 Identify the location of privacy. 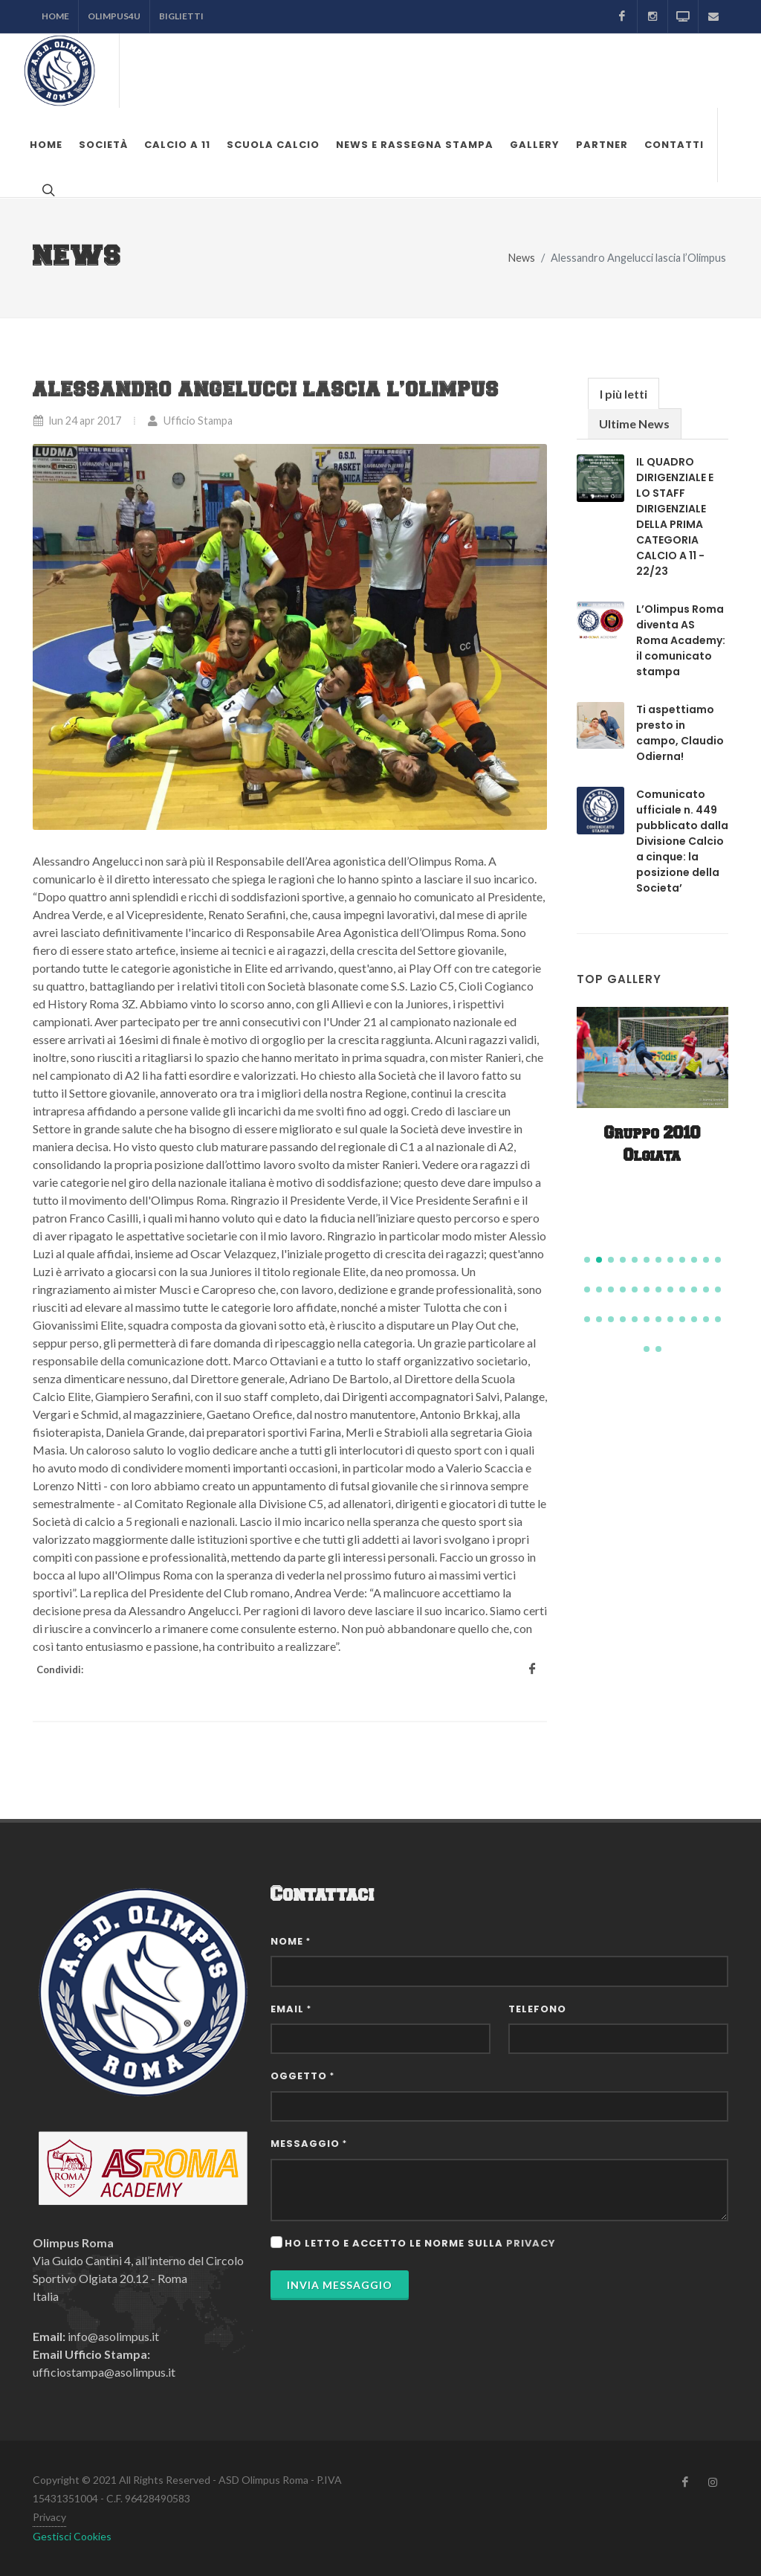
(531, 2243).